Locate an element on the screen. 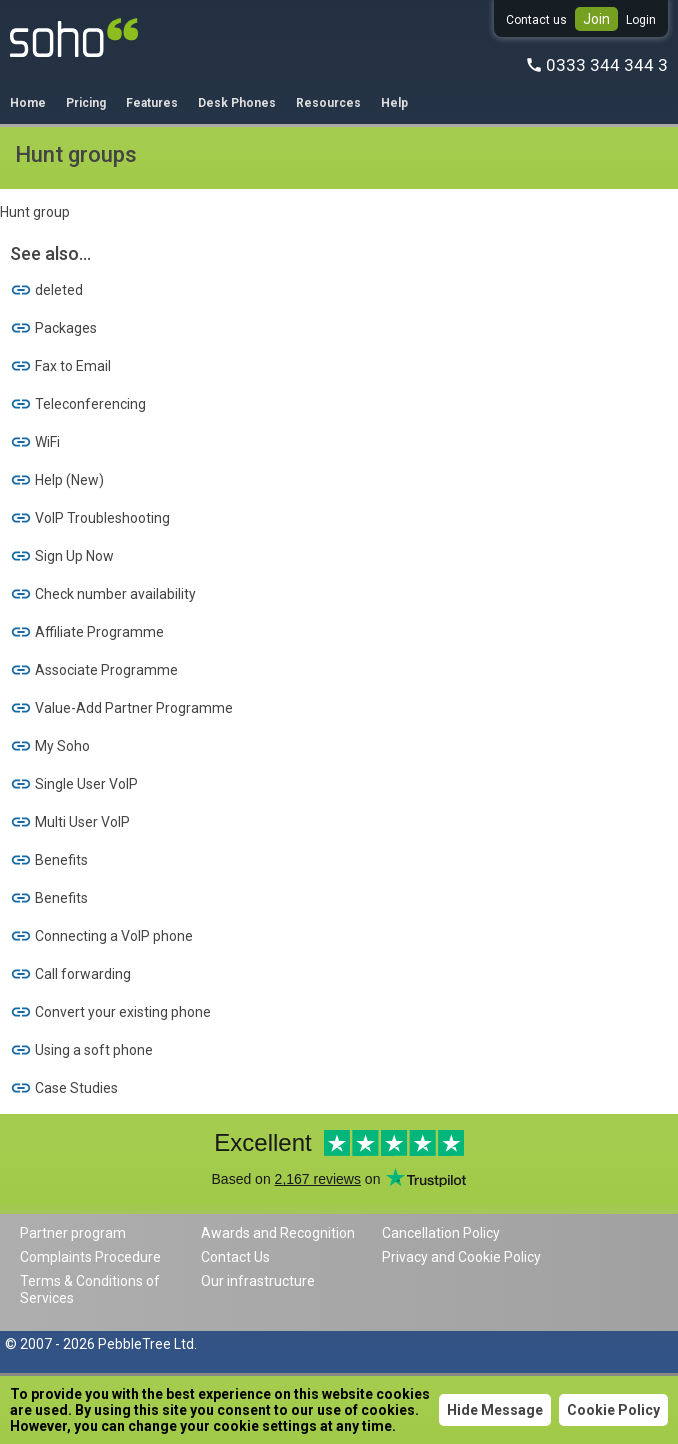  Join is located at coordinates (596, 19).